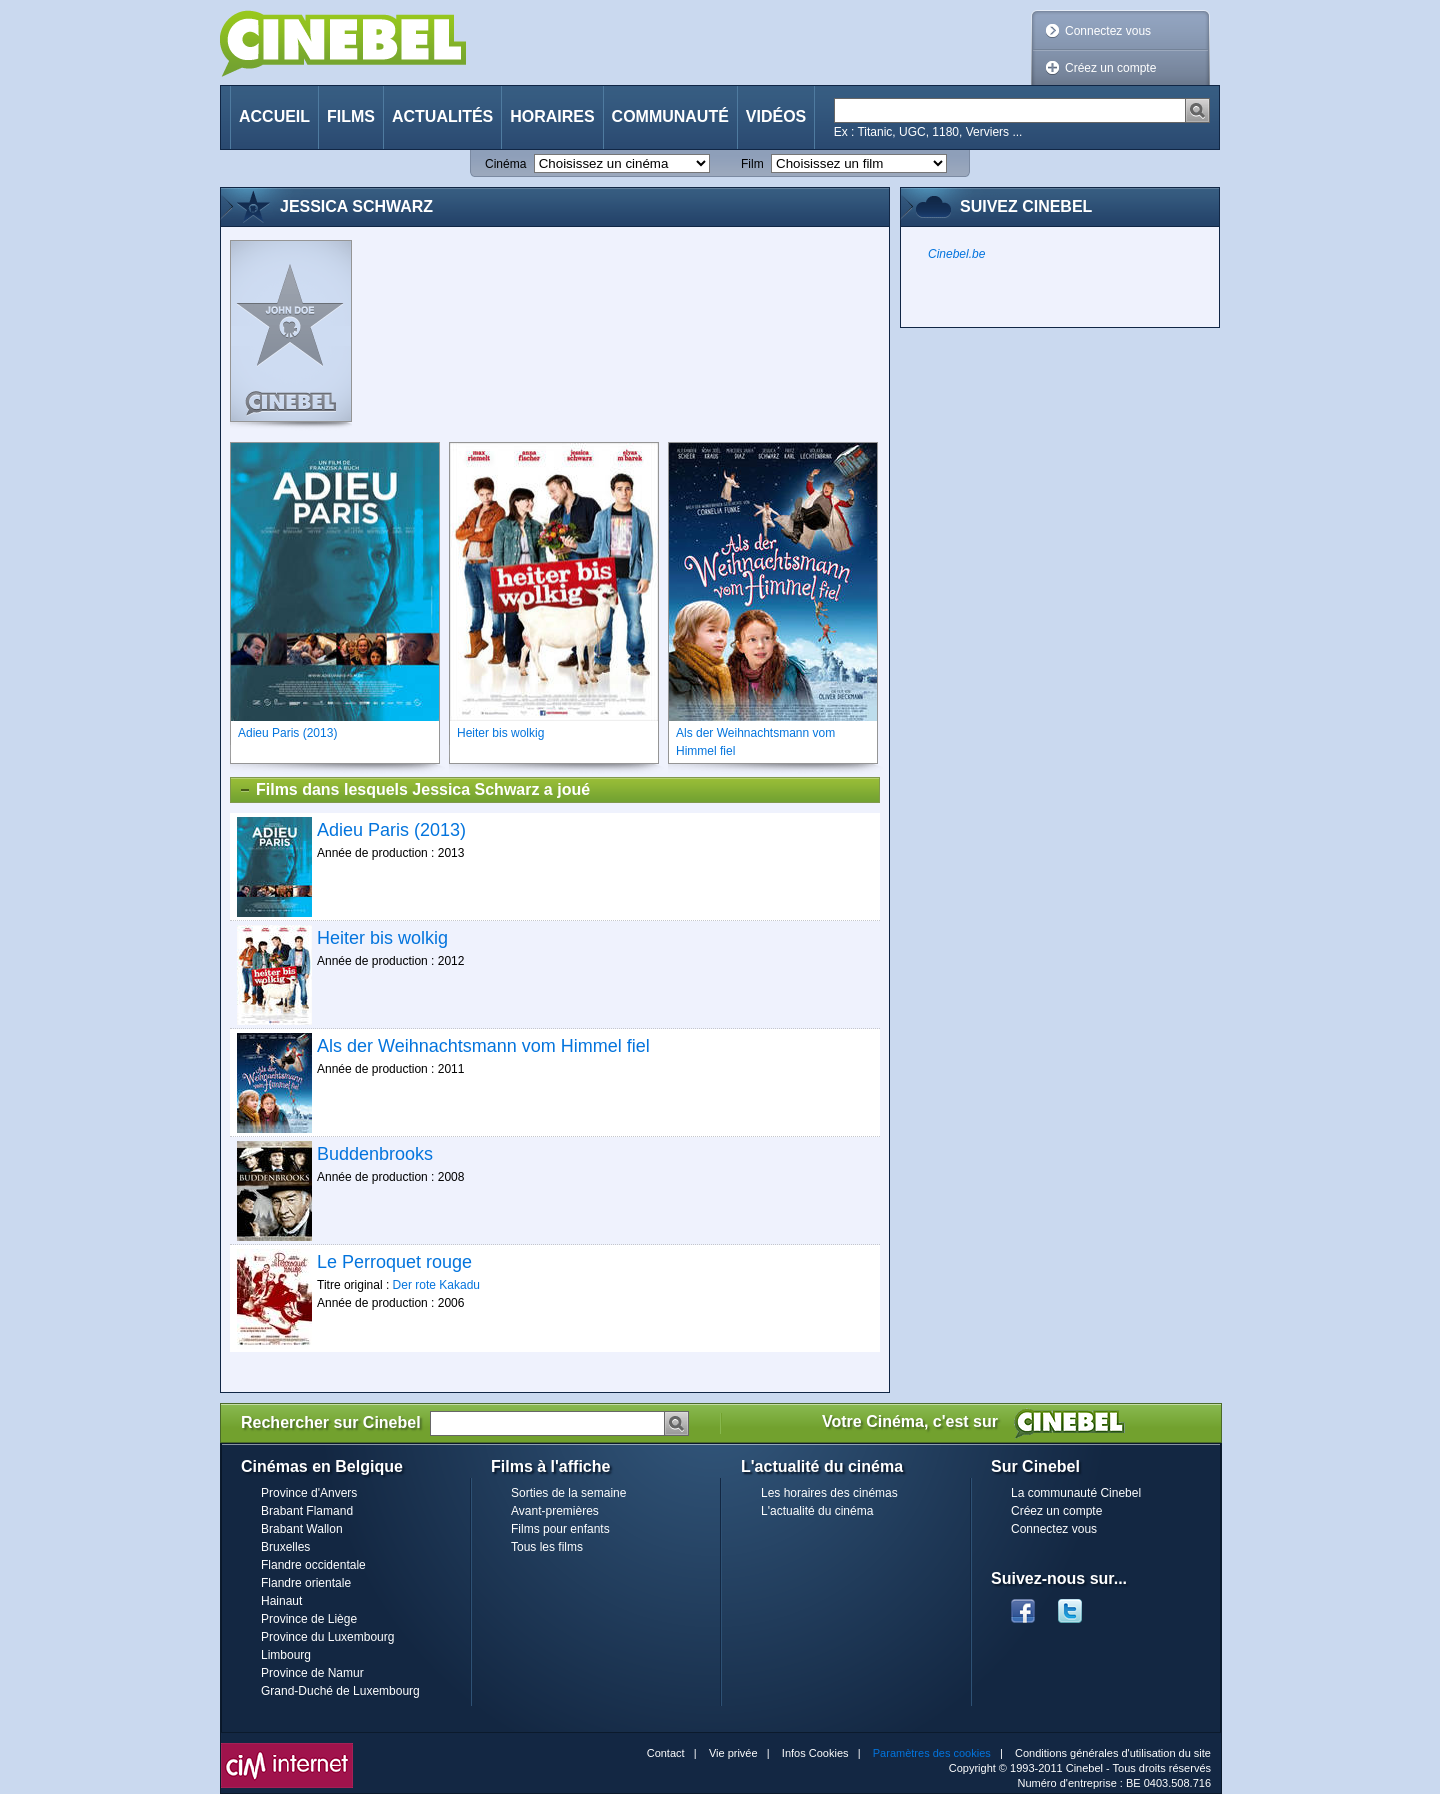 Image resolution: width=1440 pixels, height=1794 pixels. Describe the element at coordinates (340, 1691) in the screenshot. I see `Grand-Duché de Luxembourg` at that location.